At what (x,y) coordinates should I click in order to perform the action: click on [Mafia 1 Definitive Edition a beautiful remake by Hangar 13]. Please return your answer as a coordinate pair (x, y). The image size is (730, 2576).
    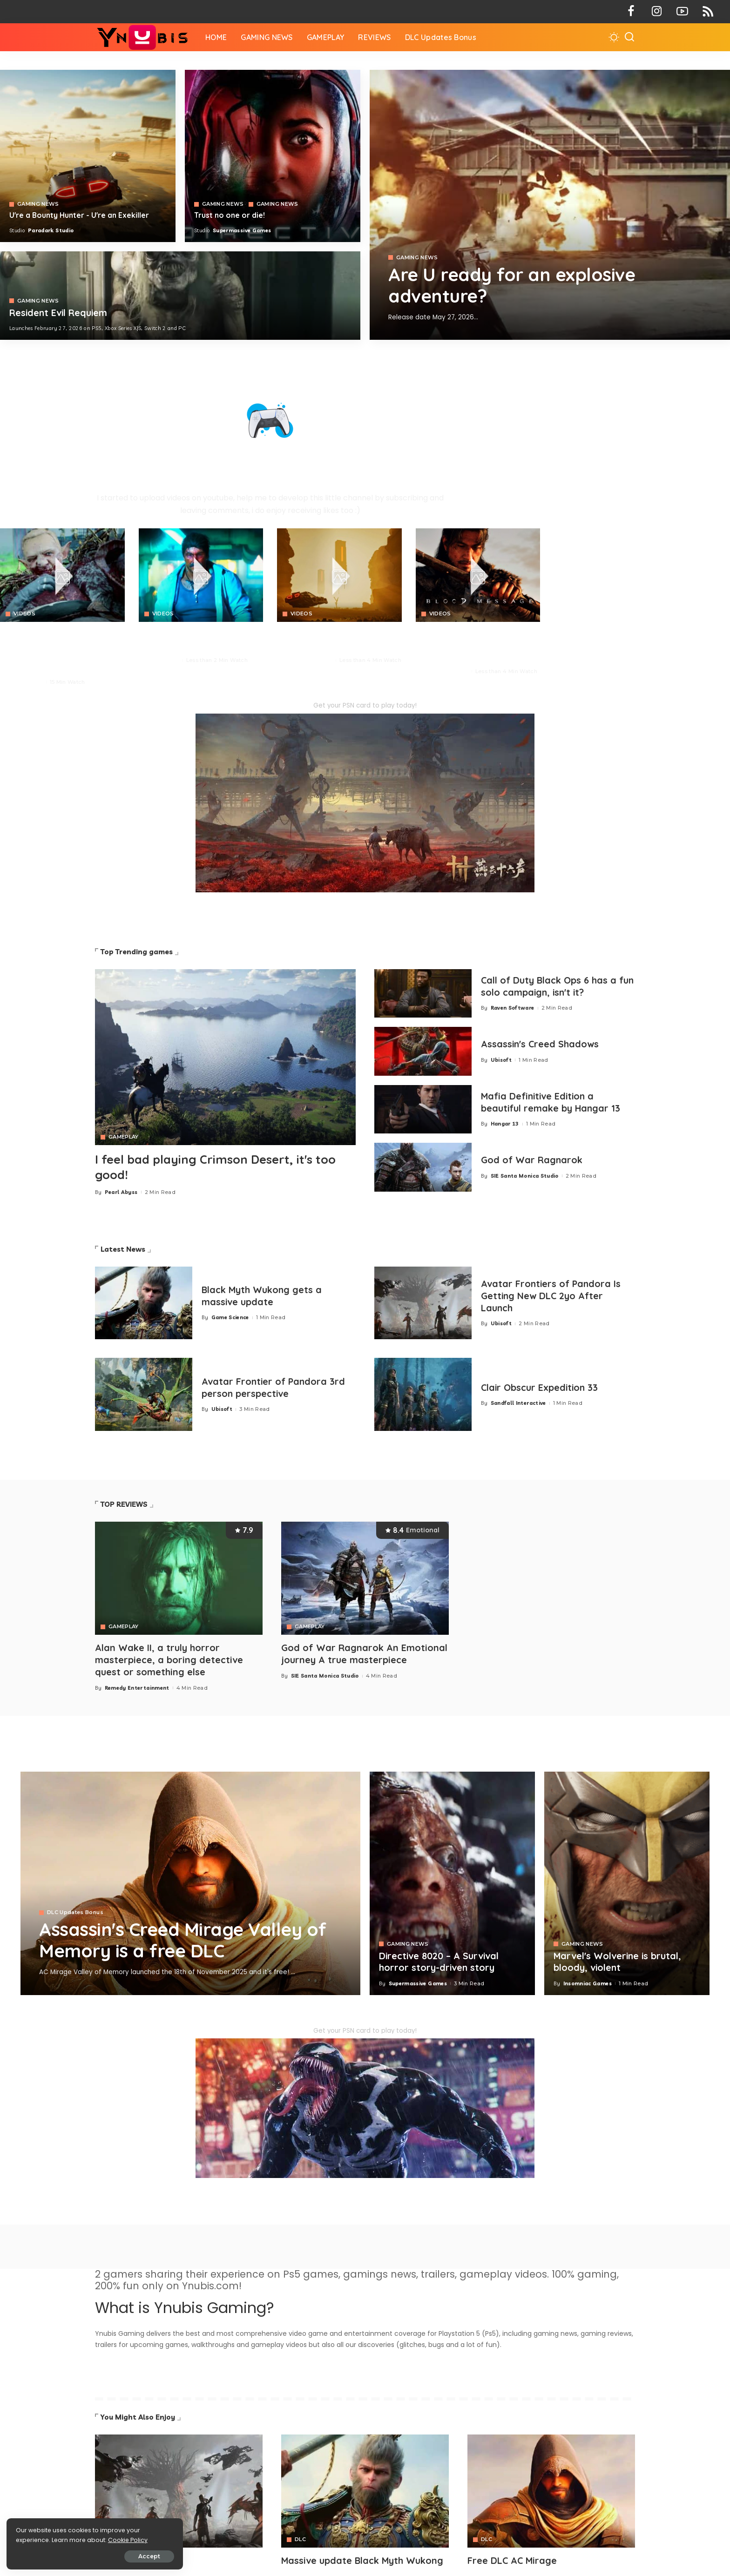
    Looking at the image, I should click on (423, 1109).